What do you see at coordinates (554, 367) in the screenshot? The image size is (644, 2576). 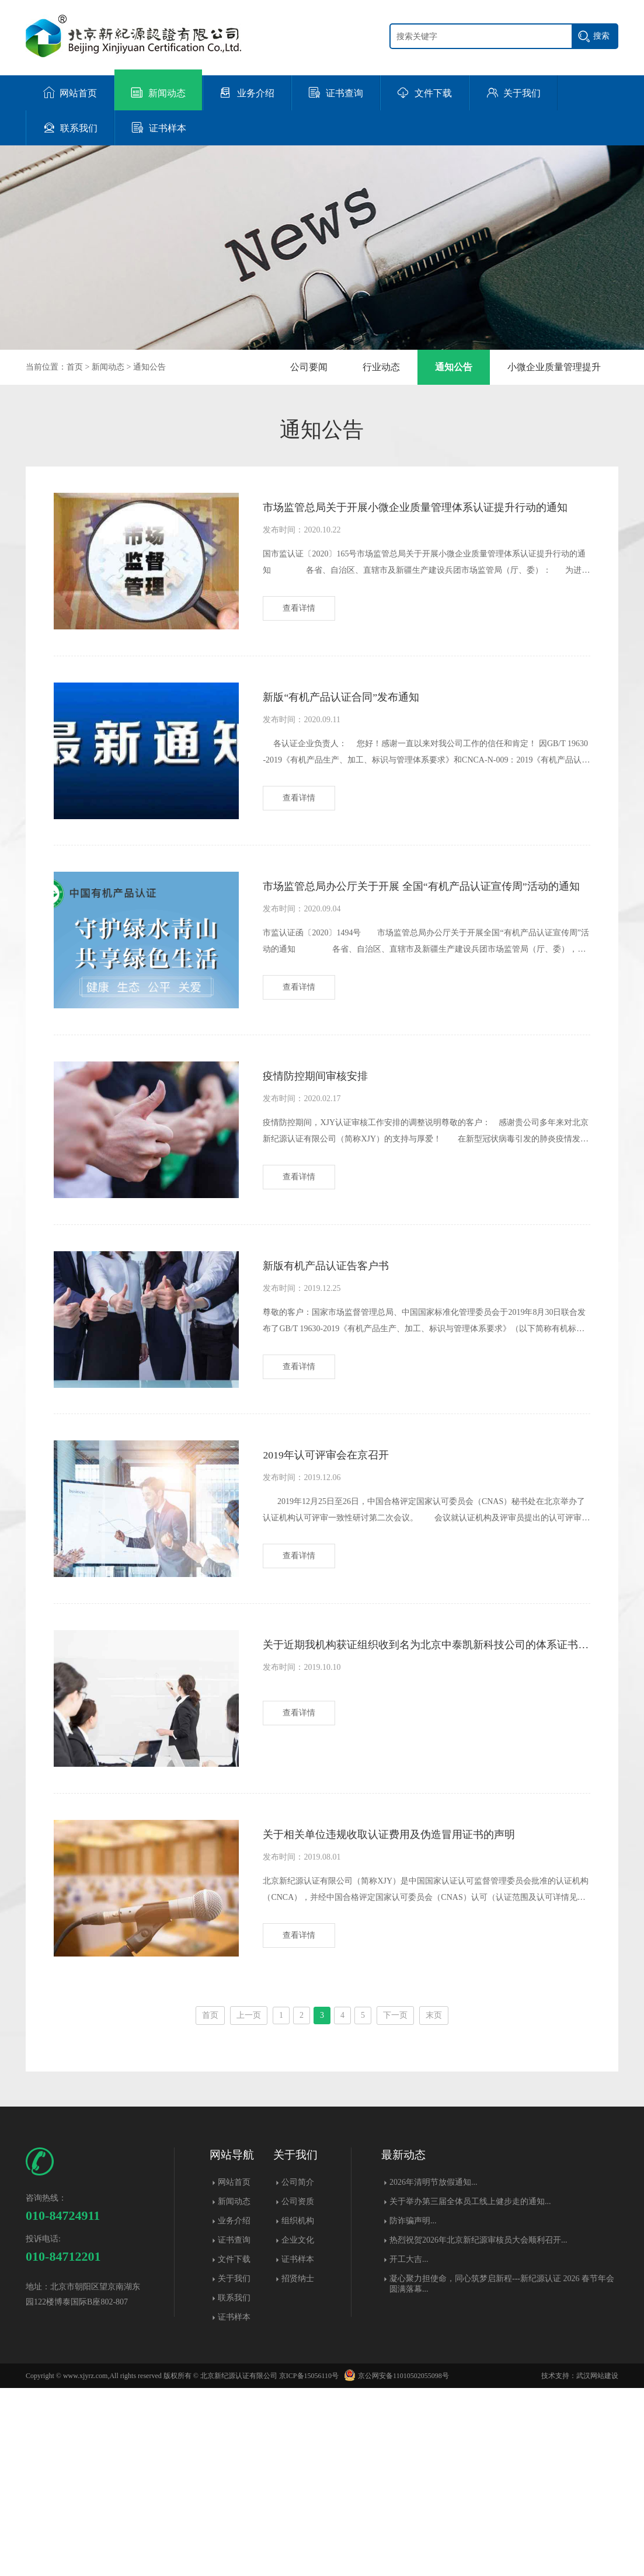 I see `小微企业质量管理提升` at bounding box center [554, 367].